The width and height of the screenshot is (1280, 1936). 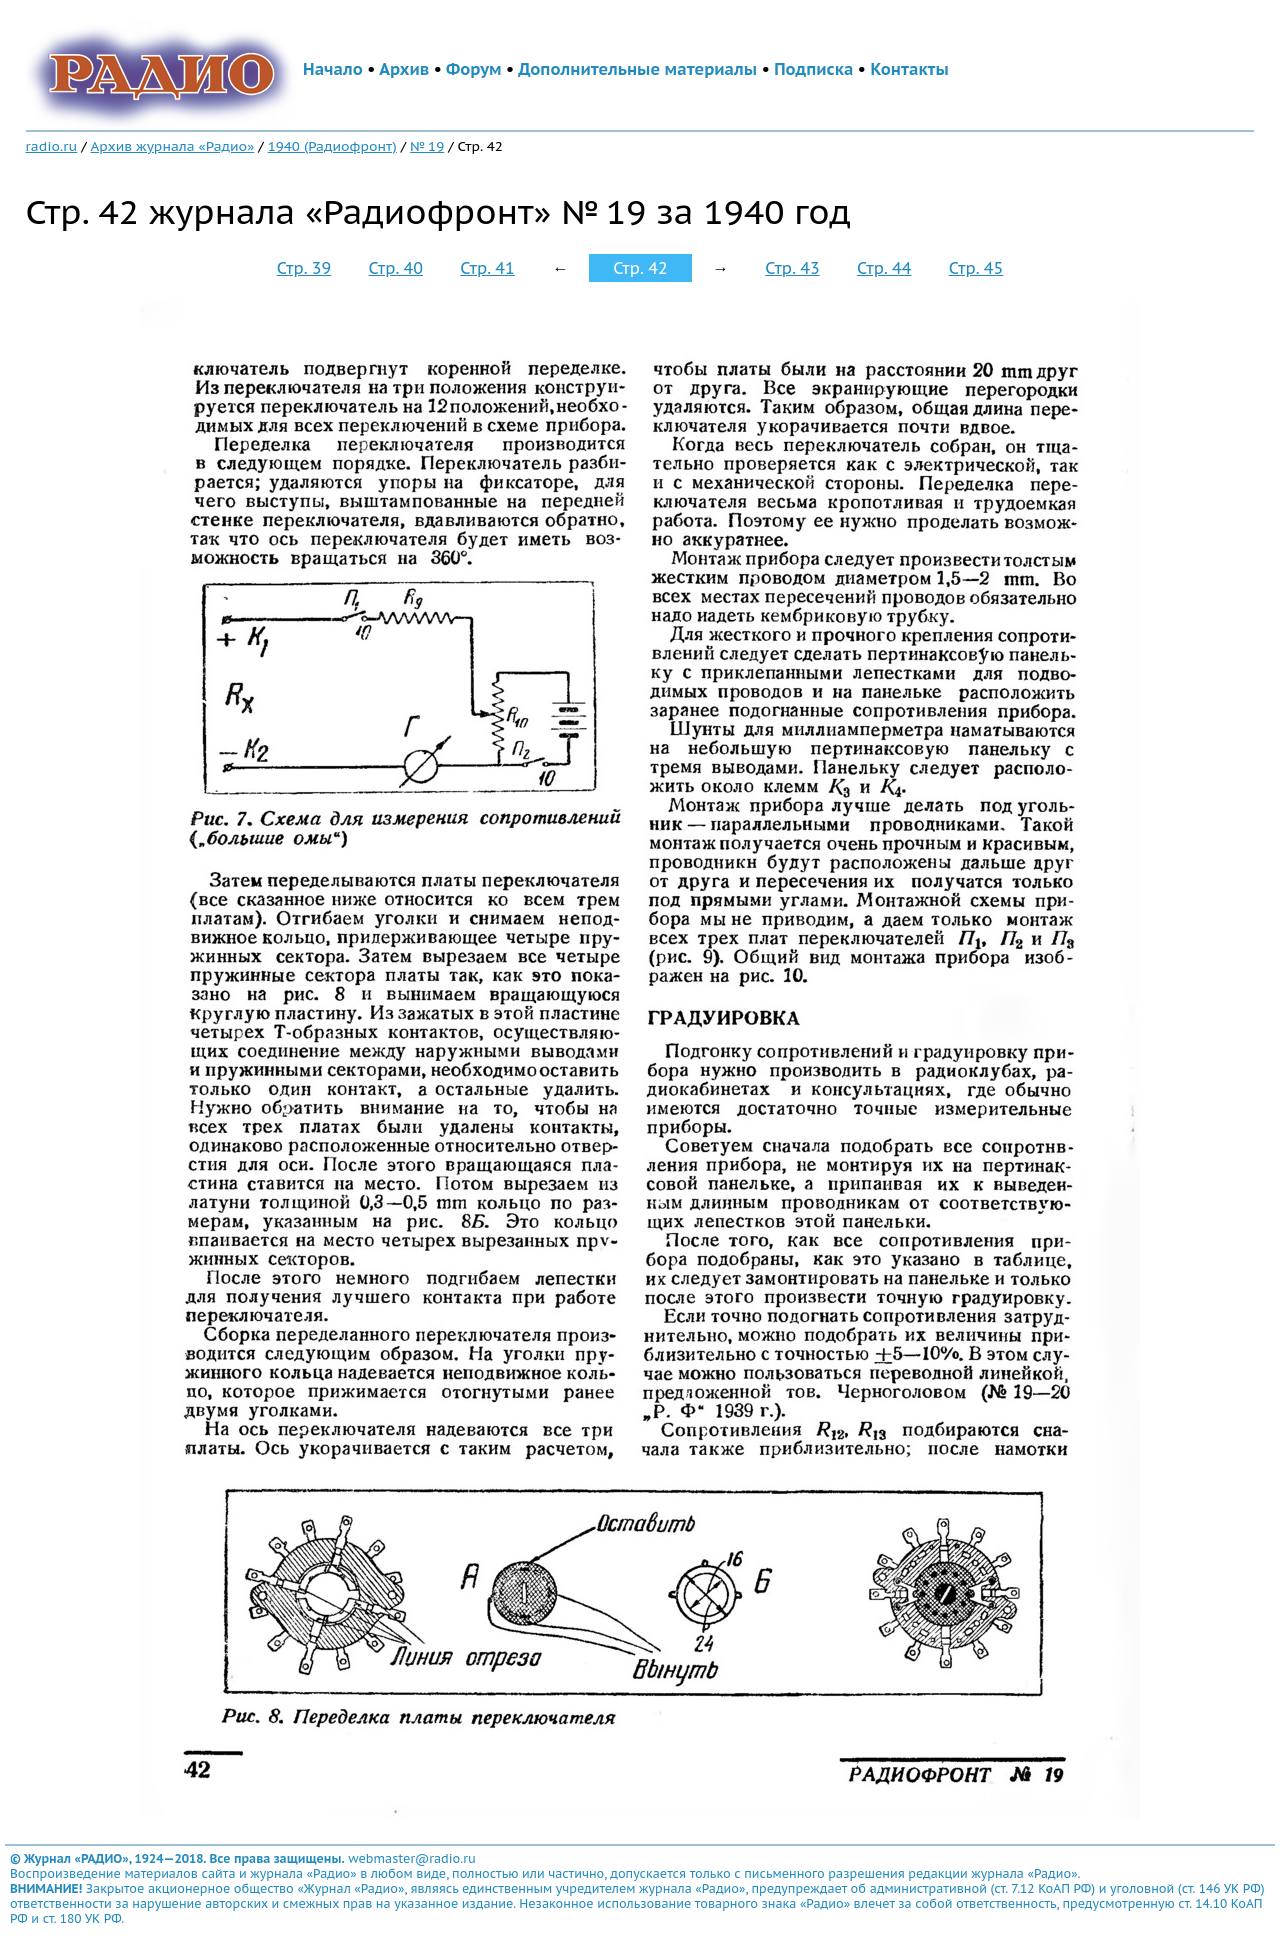 I want to click on Дополнительные материалы, so click(x=637, y=69).